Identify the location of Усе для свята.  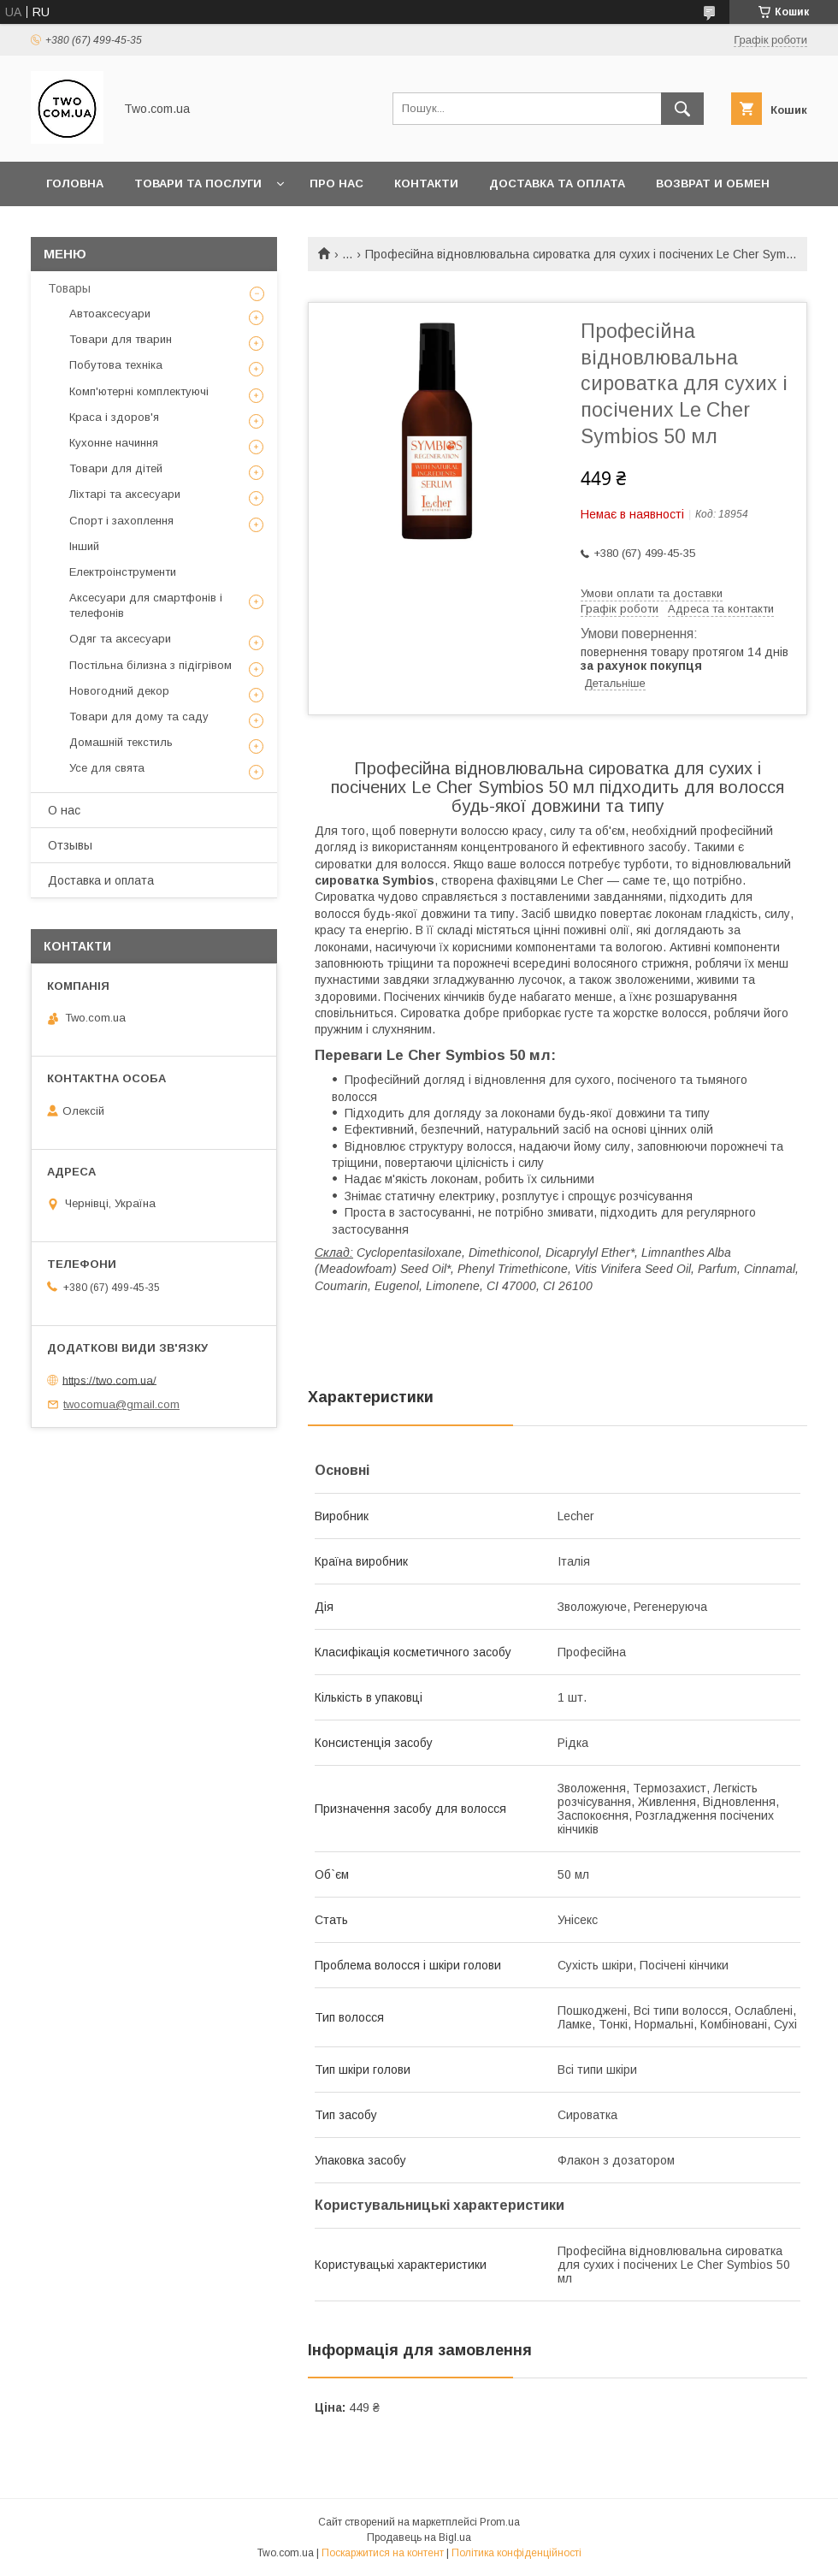
(107, 767).